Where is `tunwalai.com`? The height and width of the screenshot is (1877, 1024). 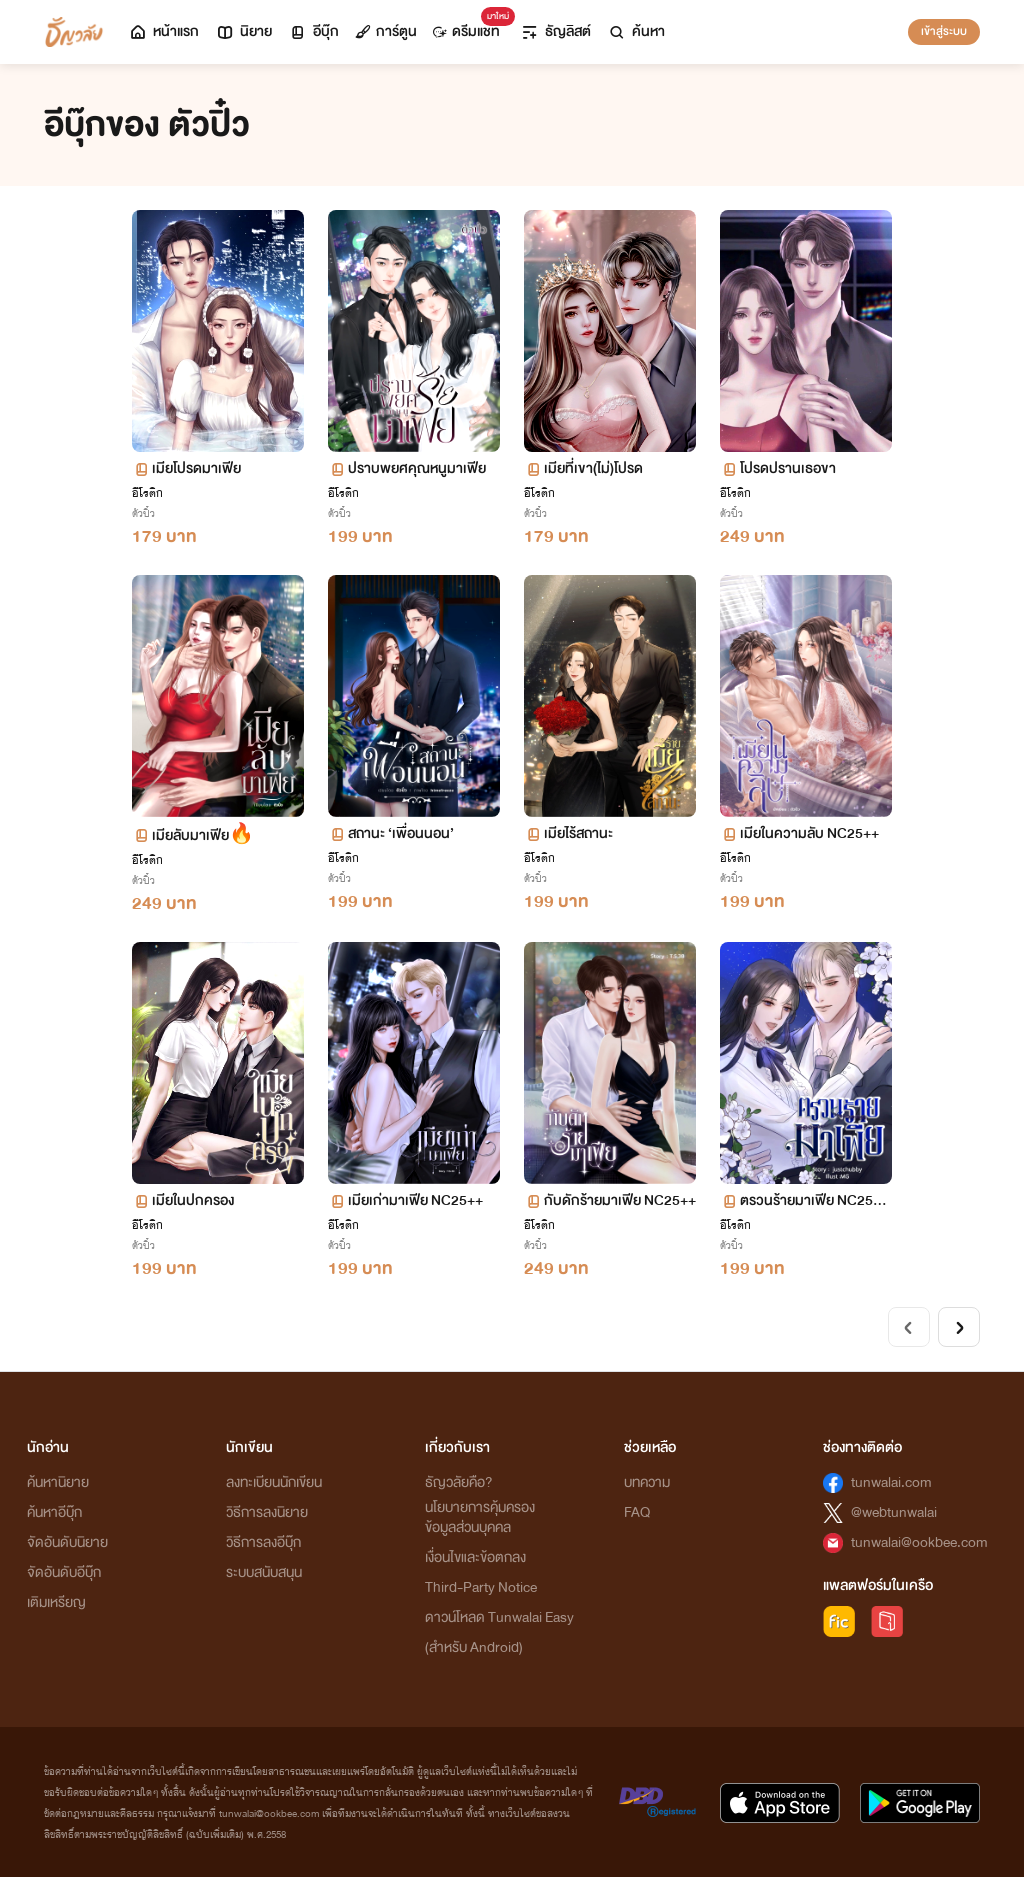 tunwalai.com is located at coordinates (891, 1482).